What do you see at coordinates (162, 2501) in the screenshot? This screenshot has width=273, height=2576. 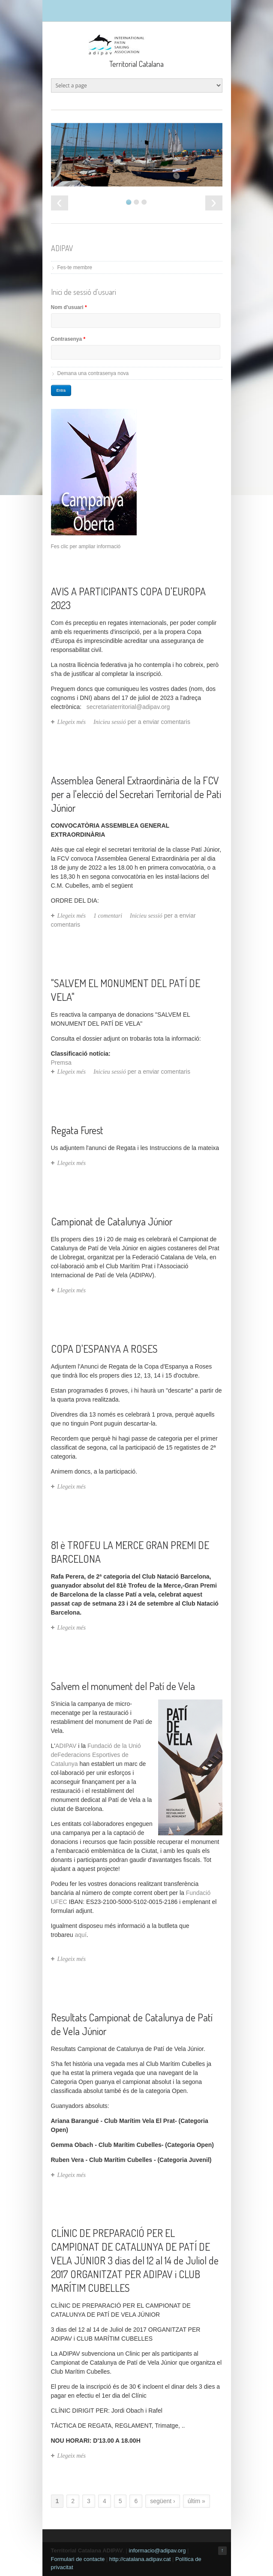 I see `següent ›` at bounding box center [162, 2501].